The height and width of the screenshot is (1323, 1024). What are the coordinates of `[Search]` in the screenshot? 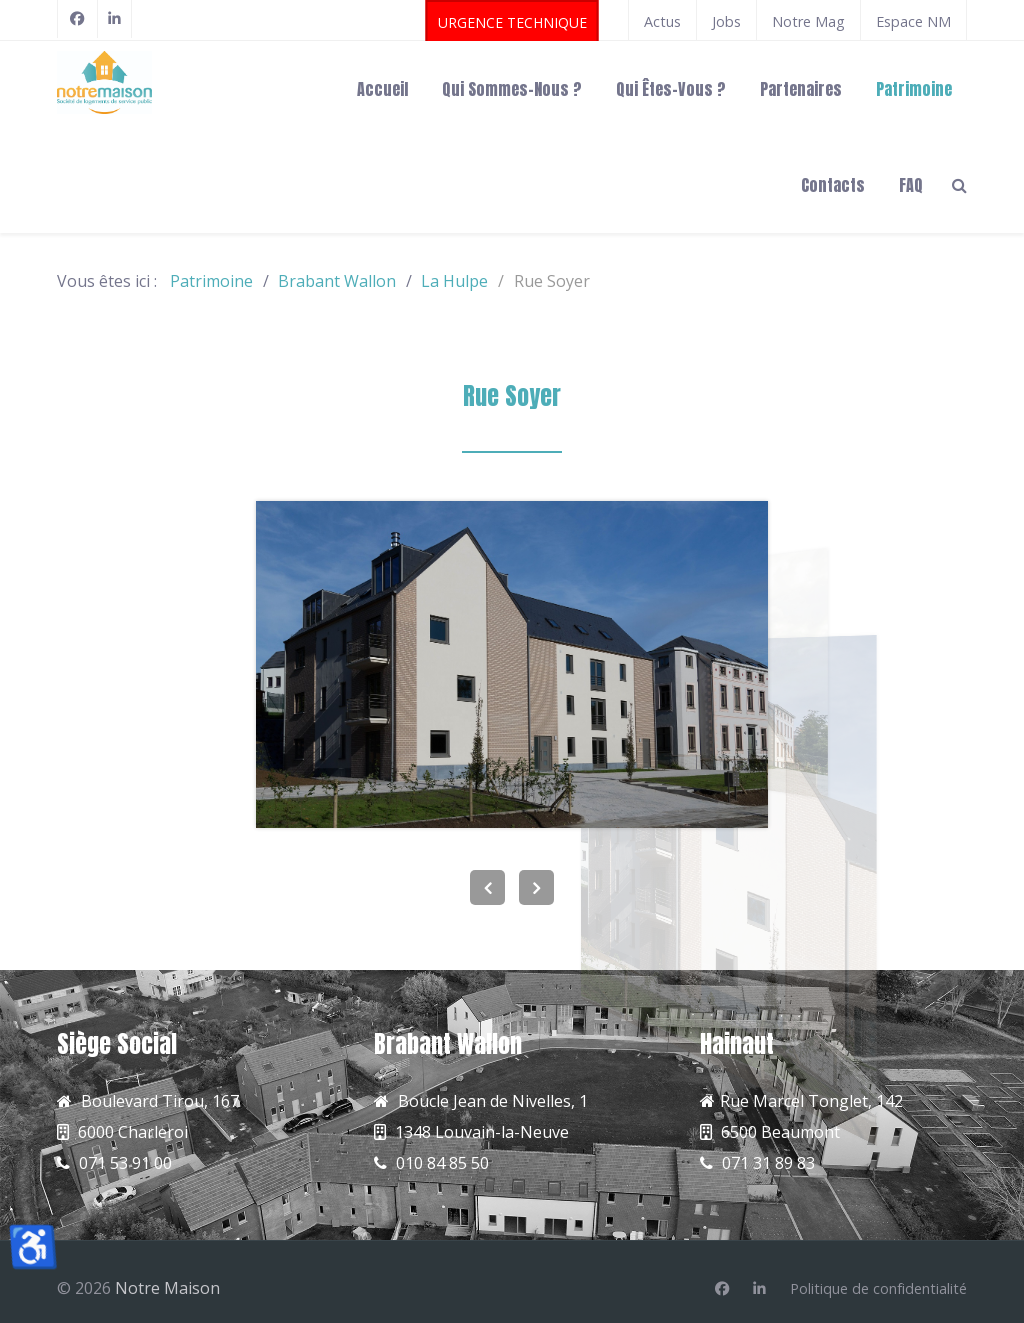 It's located at (959, 184).